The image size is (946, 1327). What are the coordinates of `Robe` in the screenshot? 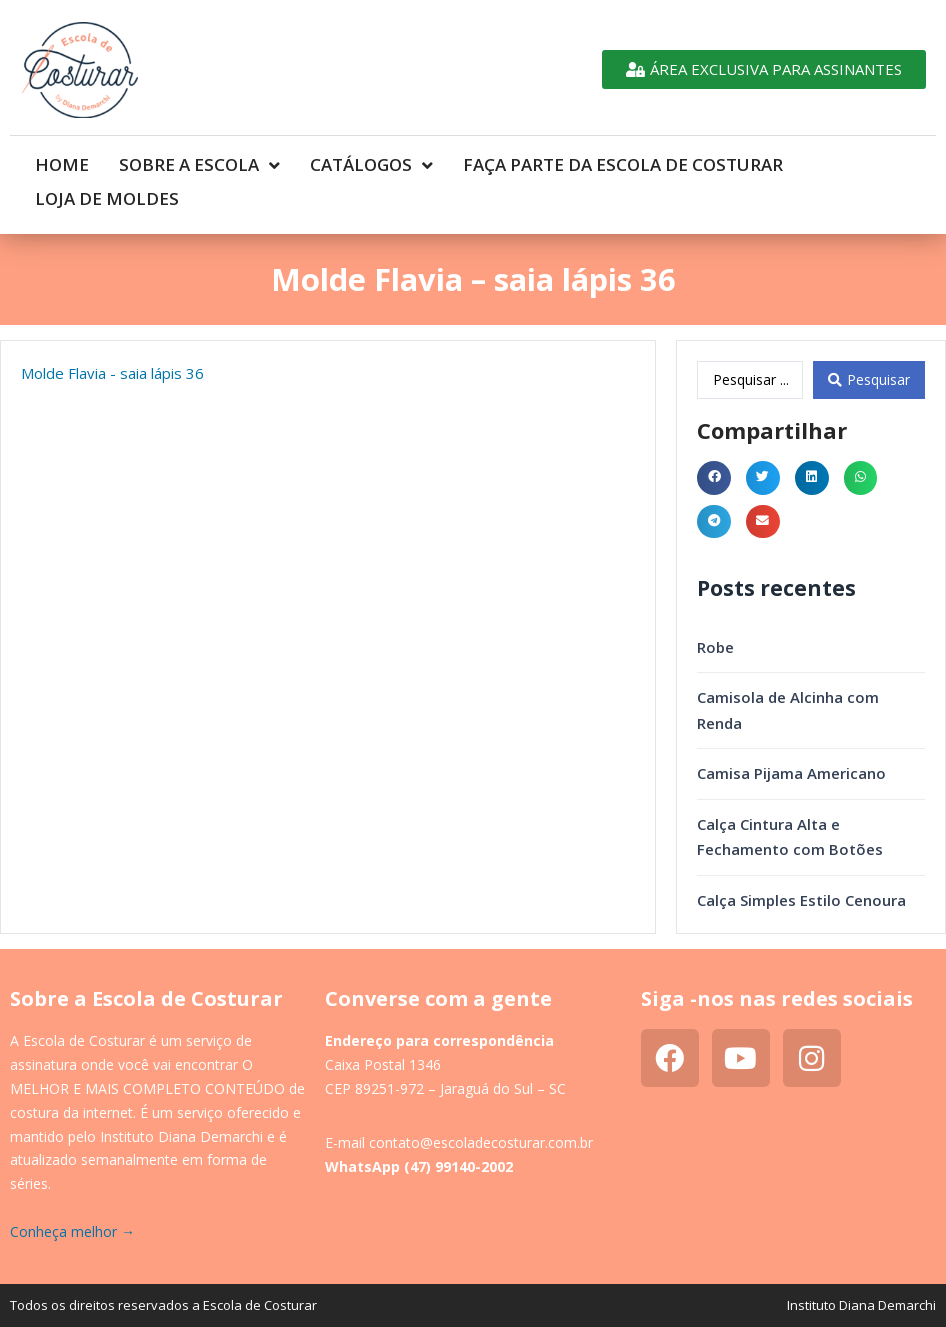 It's located at (715, 613).